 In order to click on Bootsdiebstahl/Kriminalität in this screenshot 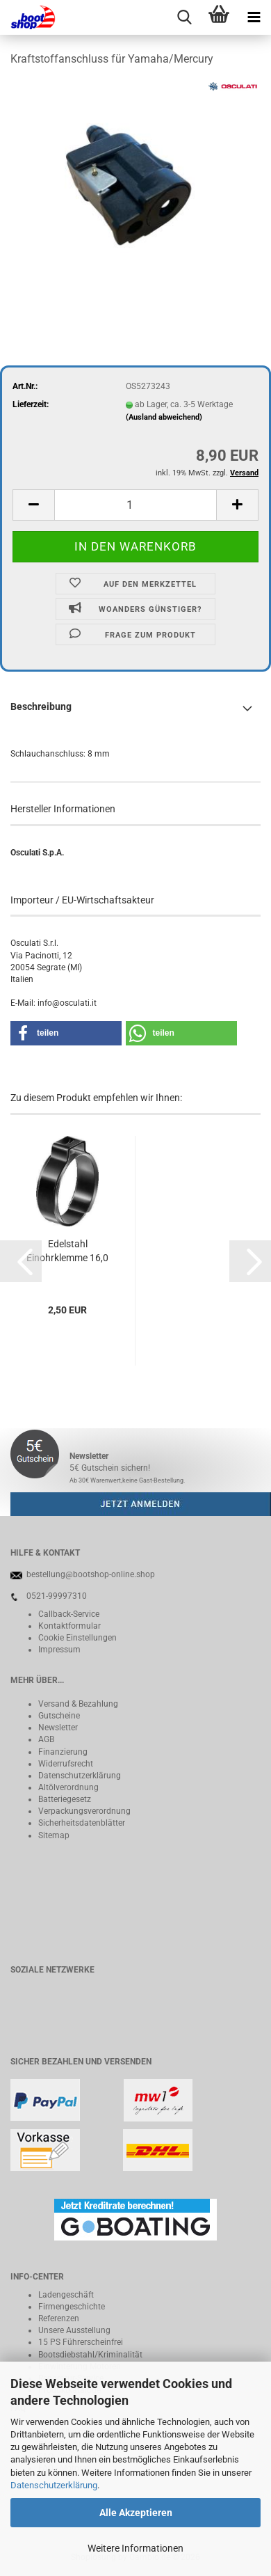, I will do `click(90, 2355)`.